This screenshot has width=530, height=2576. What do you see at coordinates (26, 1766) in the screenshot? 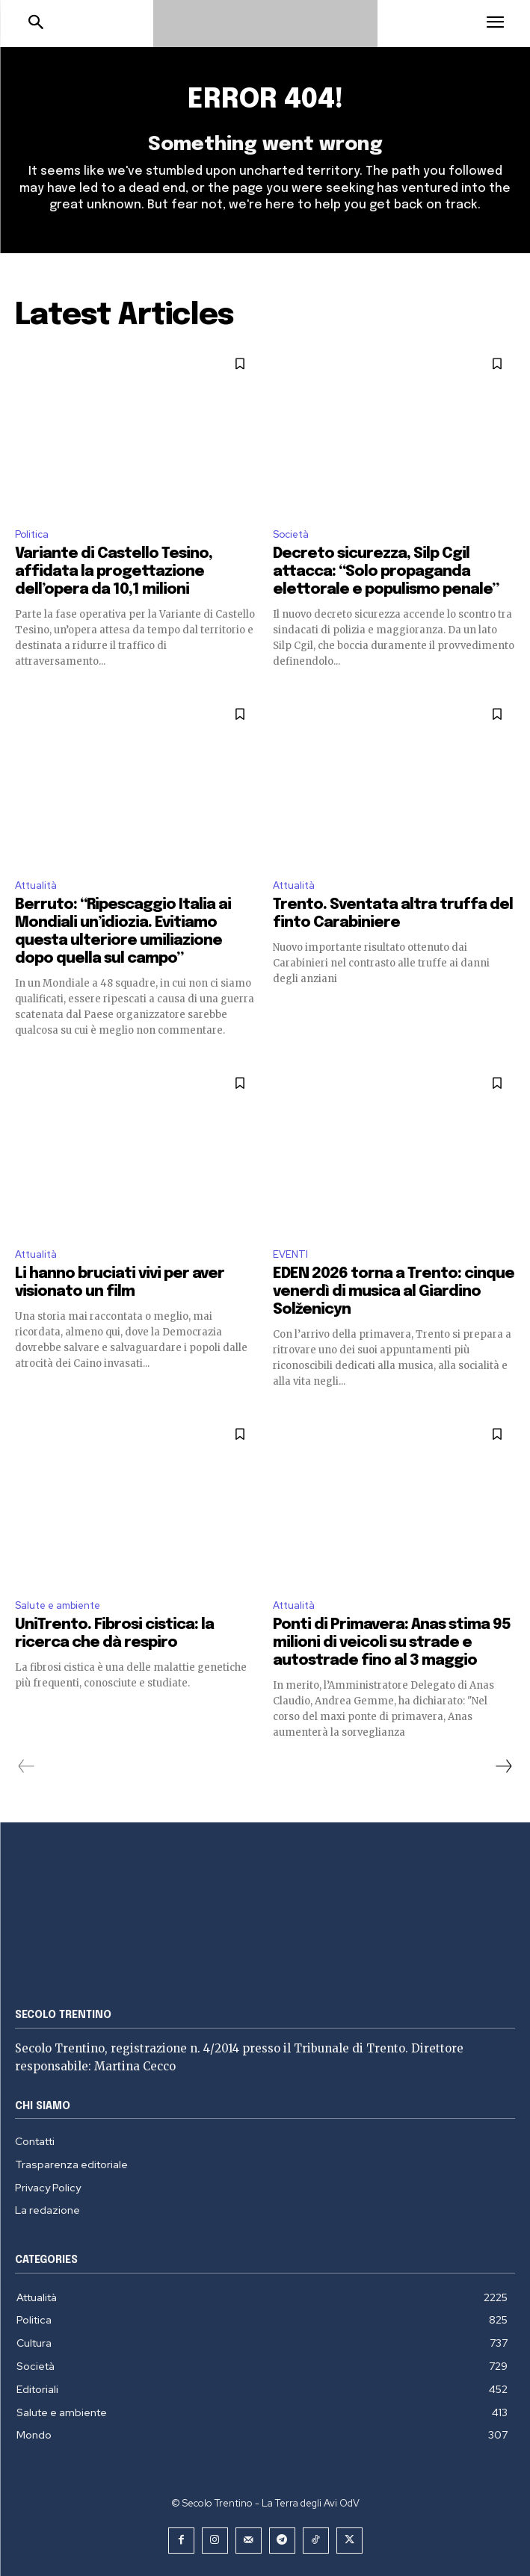
I see `[prev-page]` at bounding box center [26, 1766].